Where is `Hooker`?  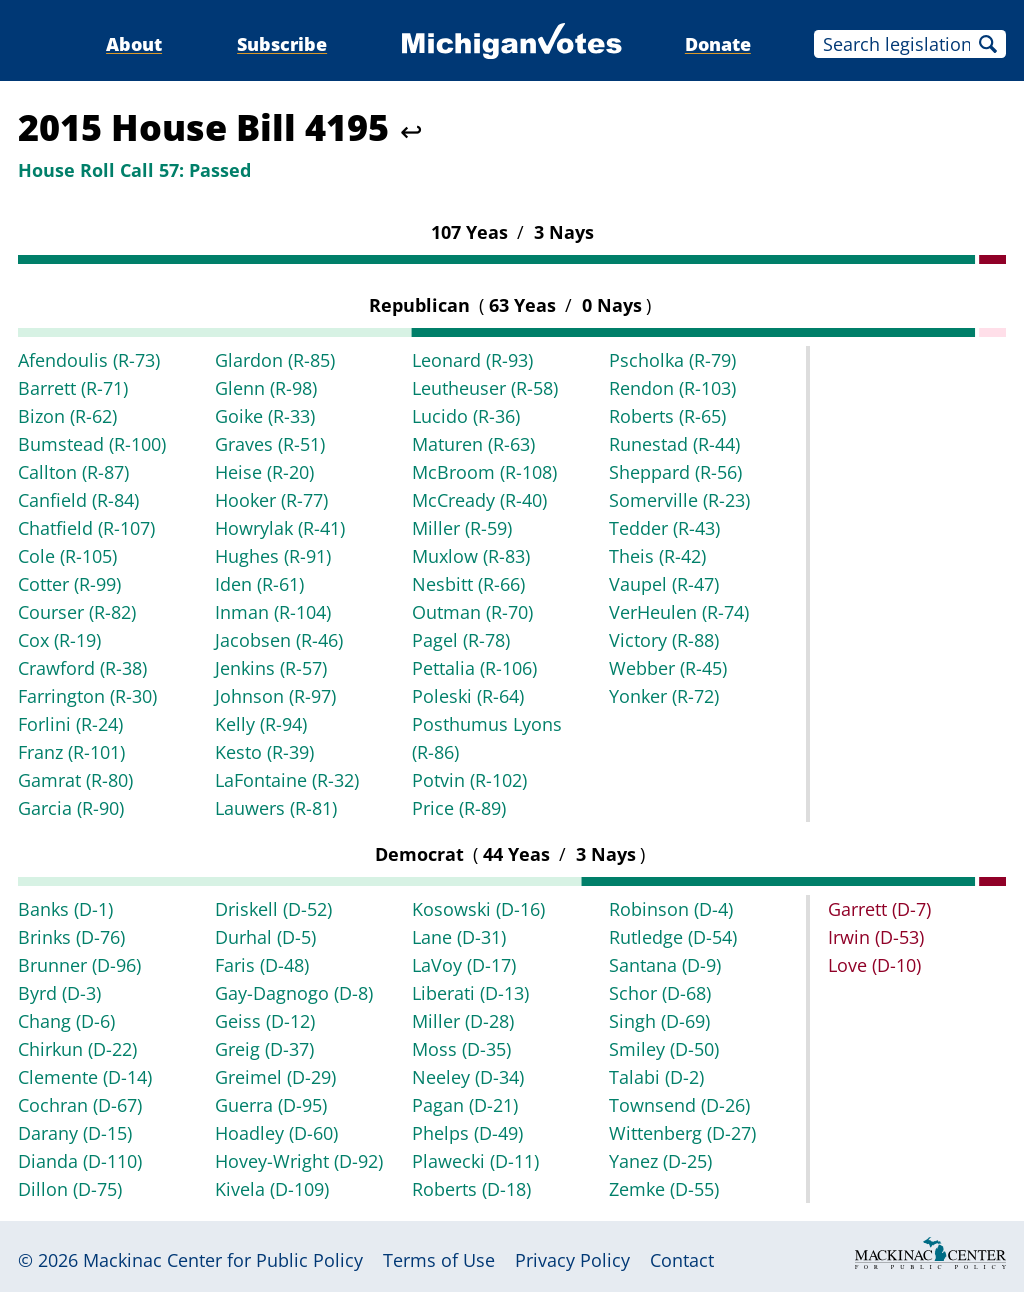
Hooker is located at coordinates (271, 500).